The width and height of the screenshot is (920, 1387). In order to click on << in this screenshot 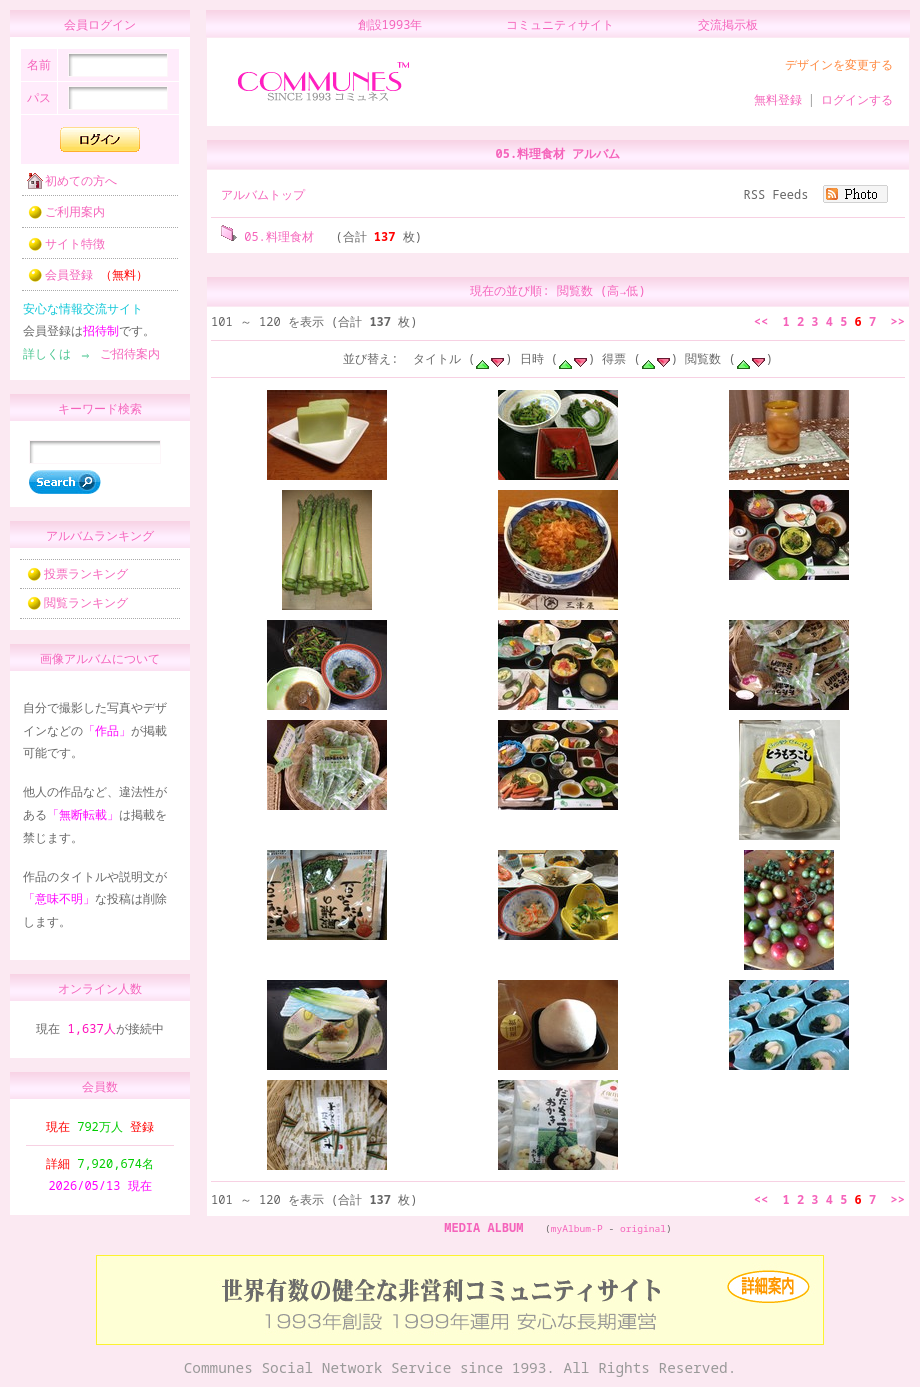, I will do `click(761, 321)`.